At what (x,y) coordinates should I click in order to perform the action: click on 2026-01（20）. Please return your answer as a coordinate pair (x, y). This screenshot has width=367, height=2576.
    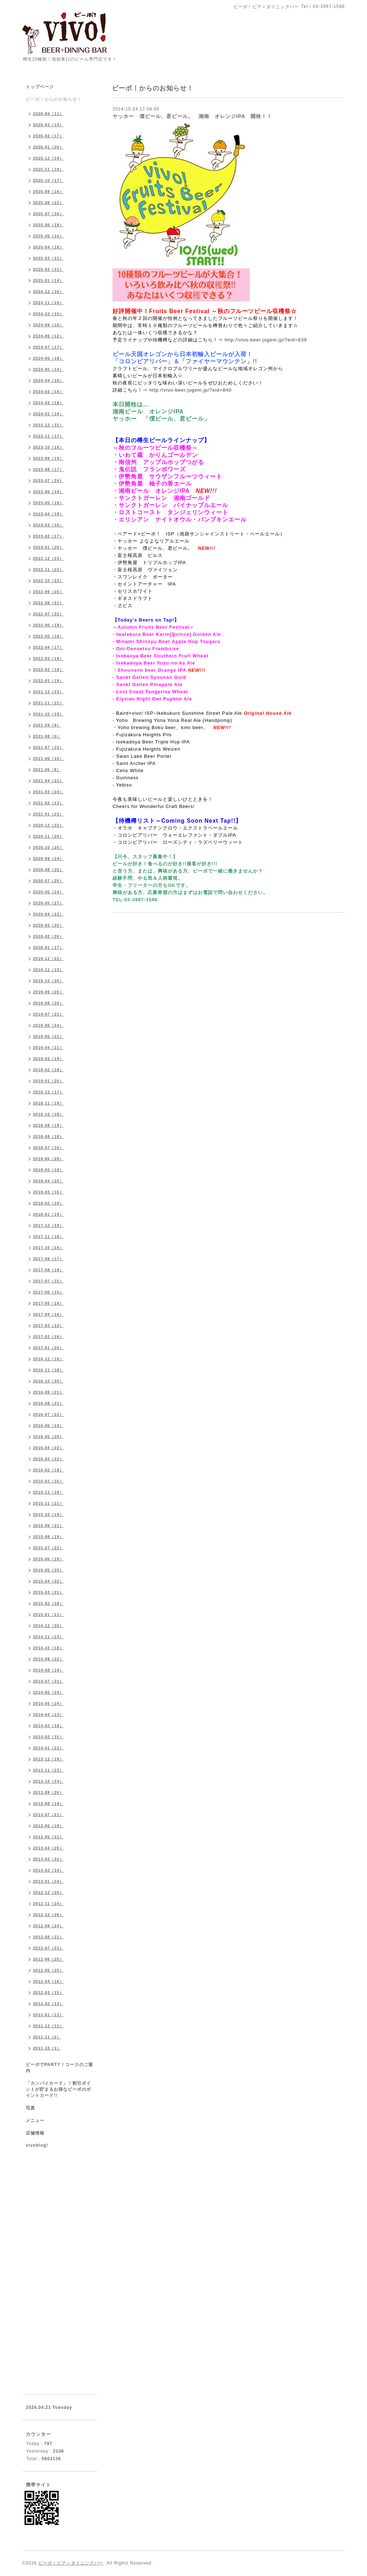
    Looking at the image, I should click on (48, 147).